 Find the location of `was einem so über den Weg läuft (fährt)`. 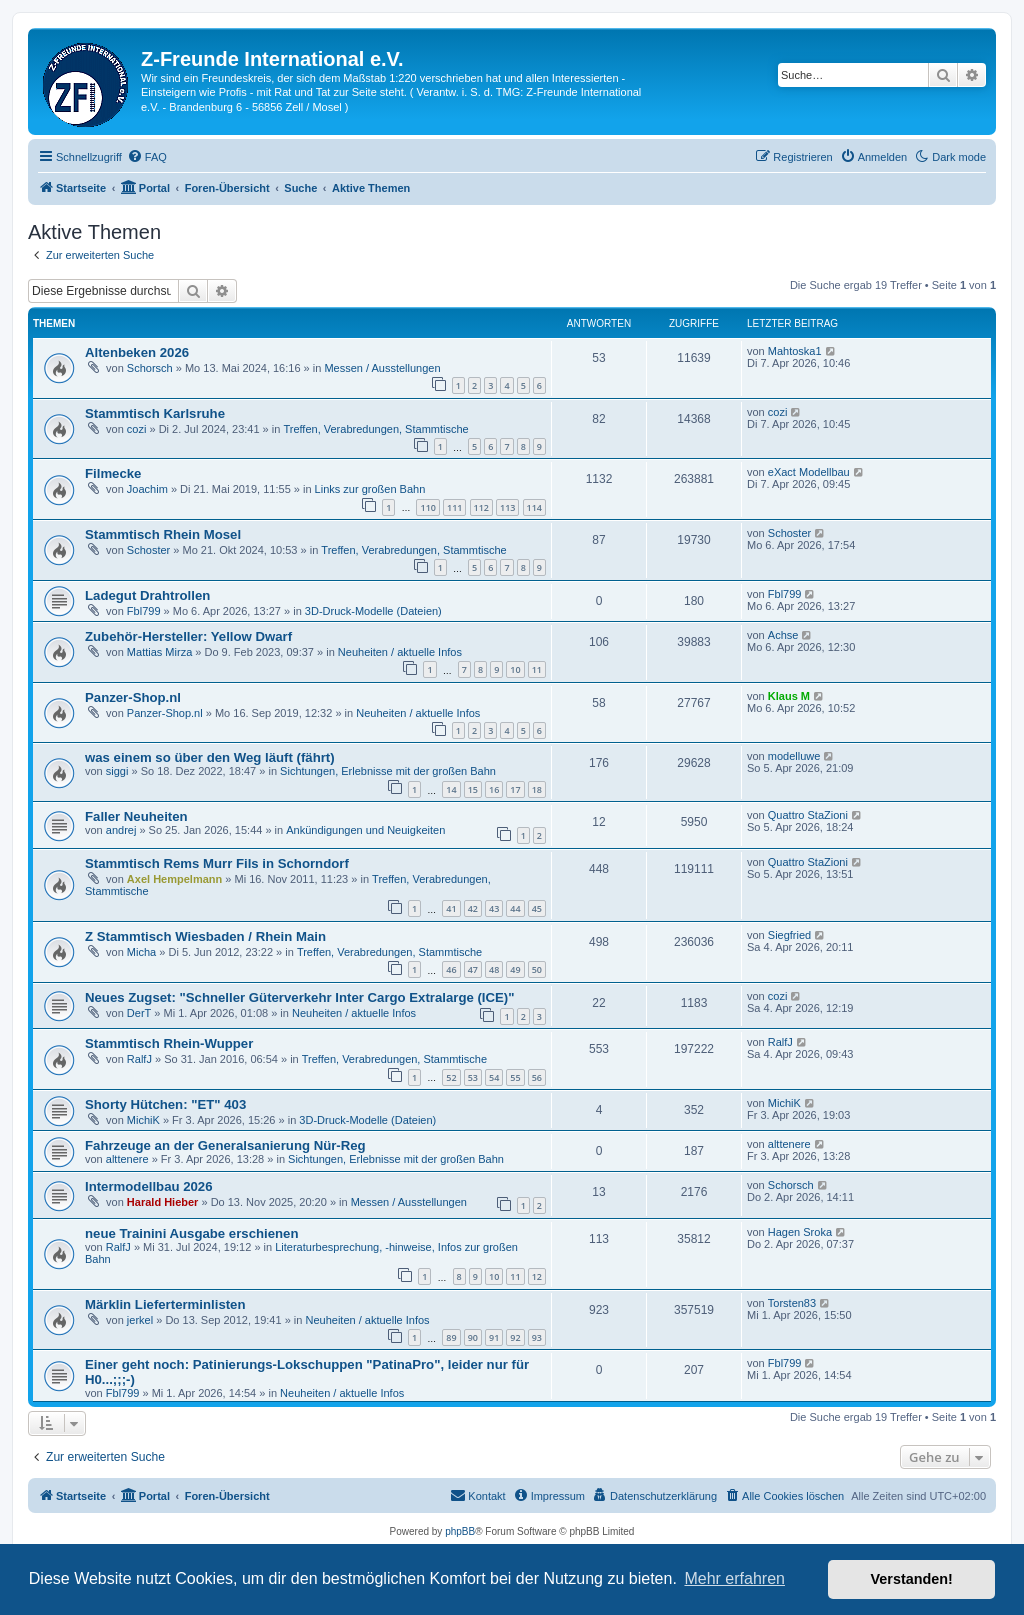

was einem so über den Weg läuft (fährt) is located at coordinates (210, 757).